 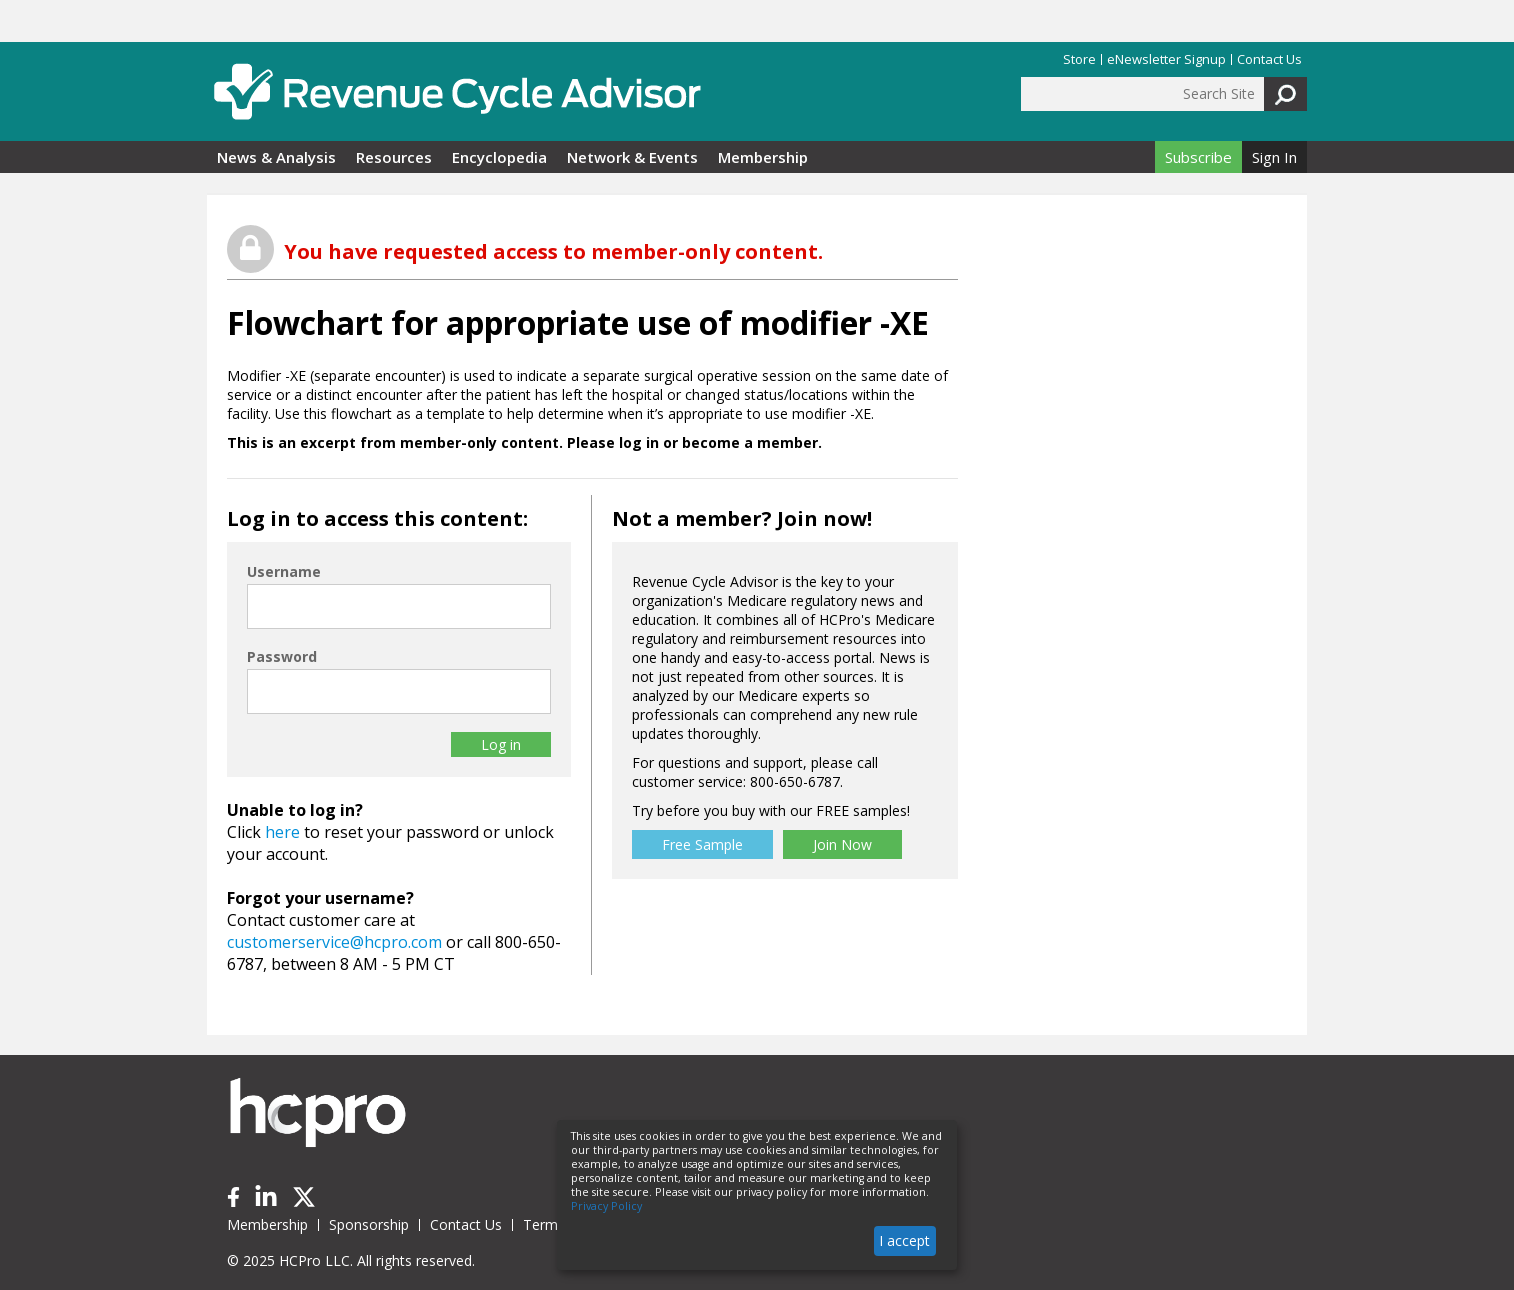 I want to click on Privacy Policy, so click(x=606, y=1206).